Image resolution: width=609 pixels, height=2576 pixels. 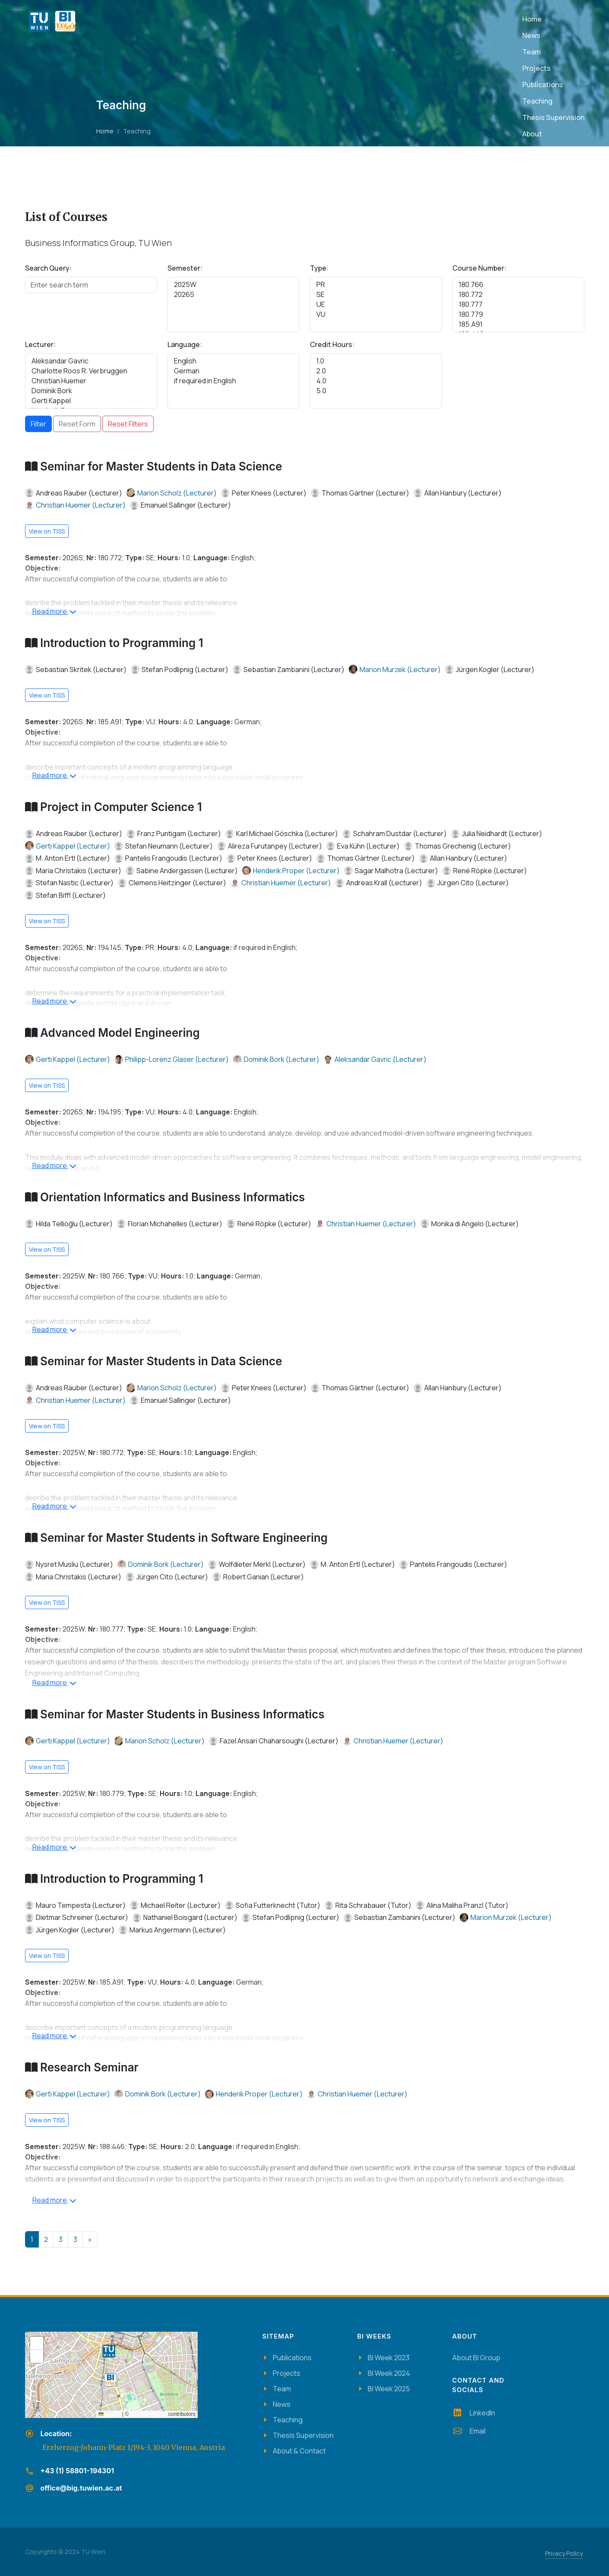 I want to click on BI Week 2025, so click(x=389, y=2388).